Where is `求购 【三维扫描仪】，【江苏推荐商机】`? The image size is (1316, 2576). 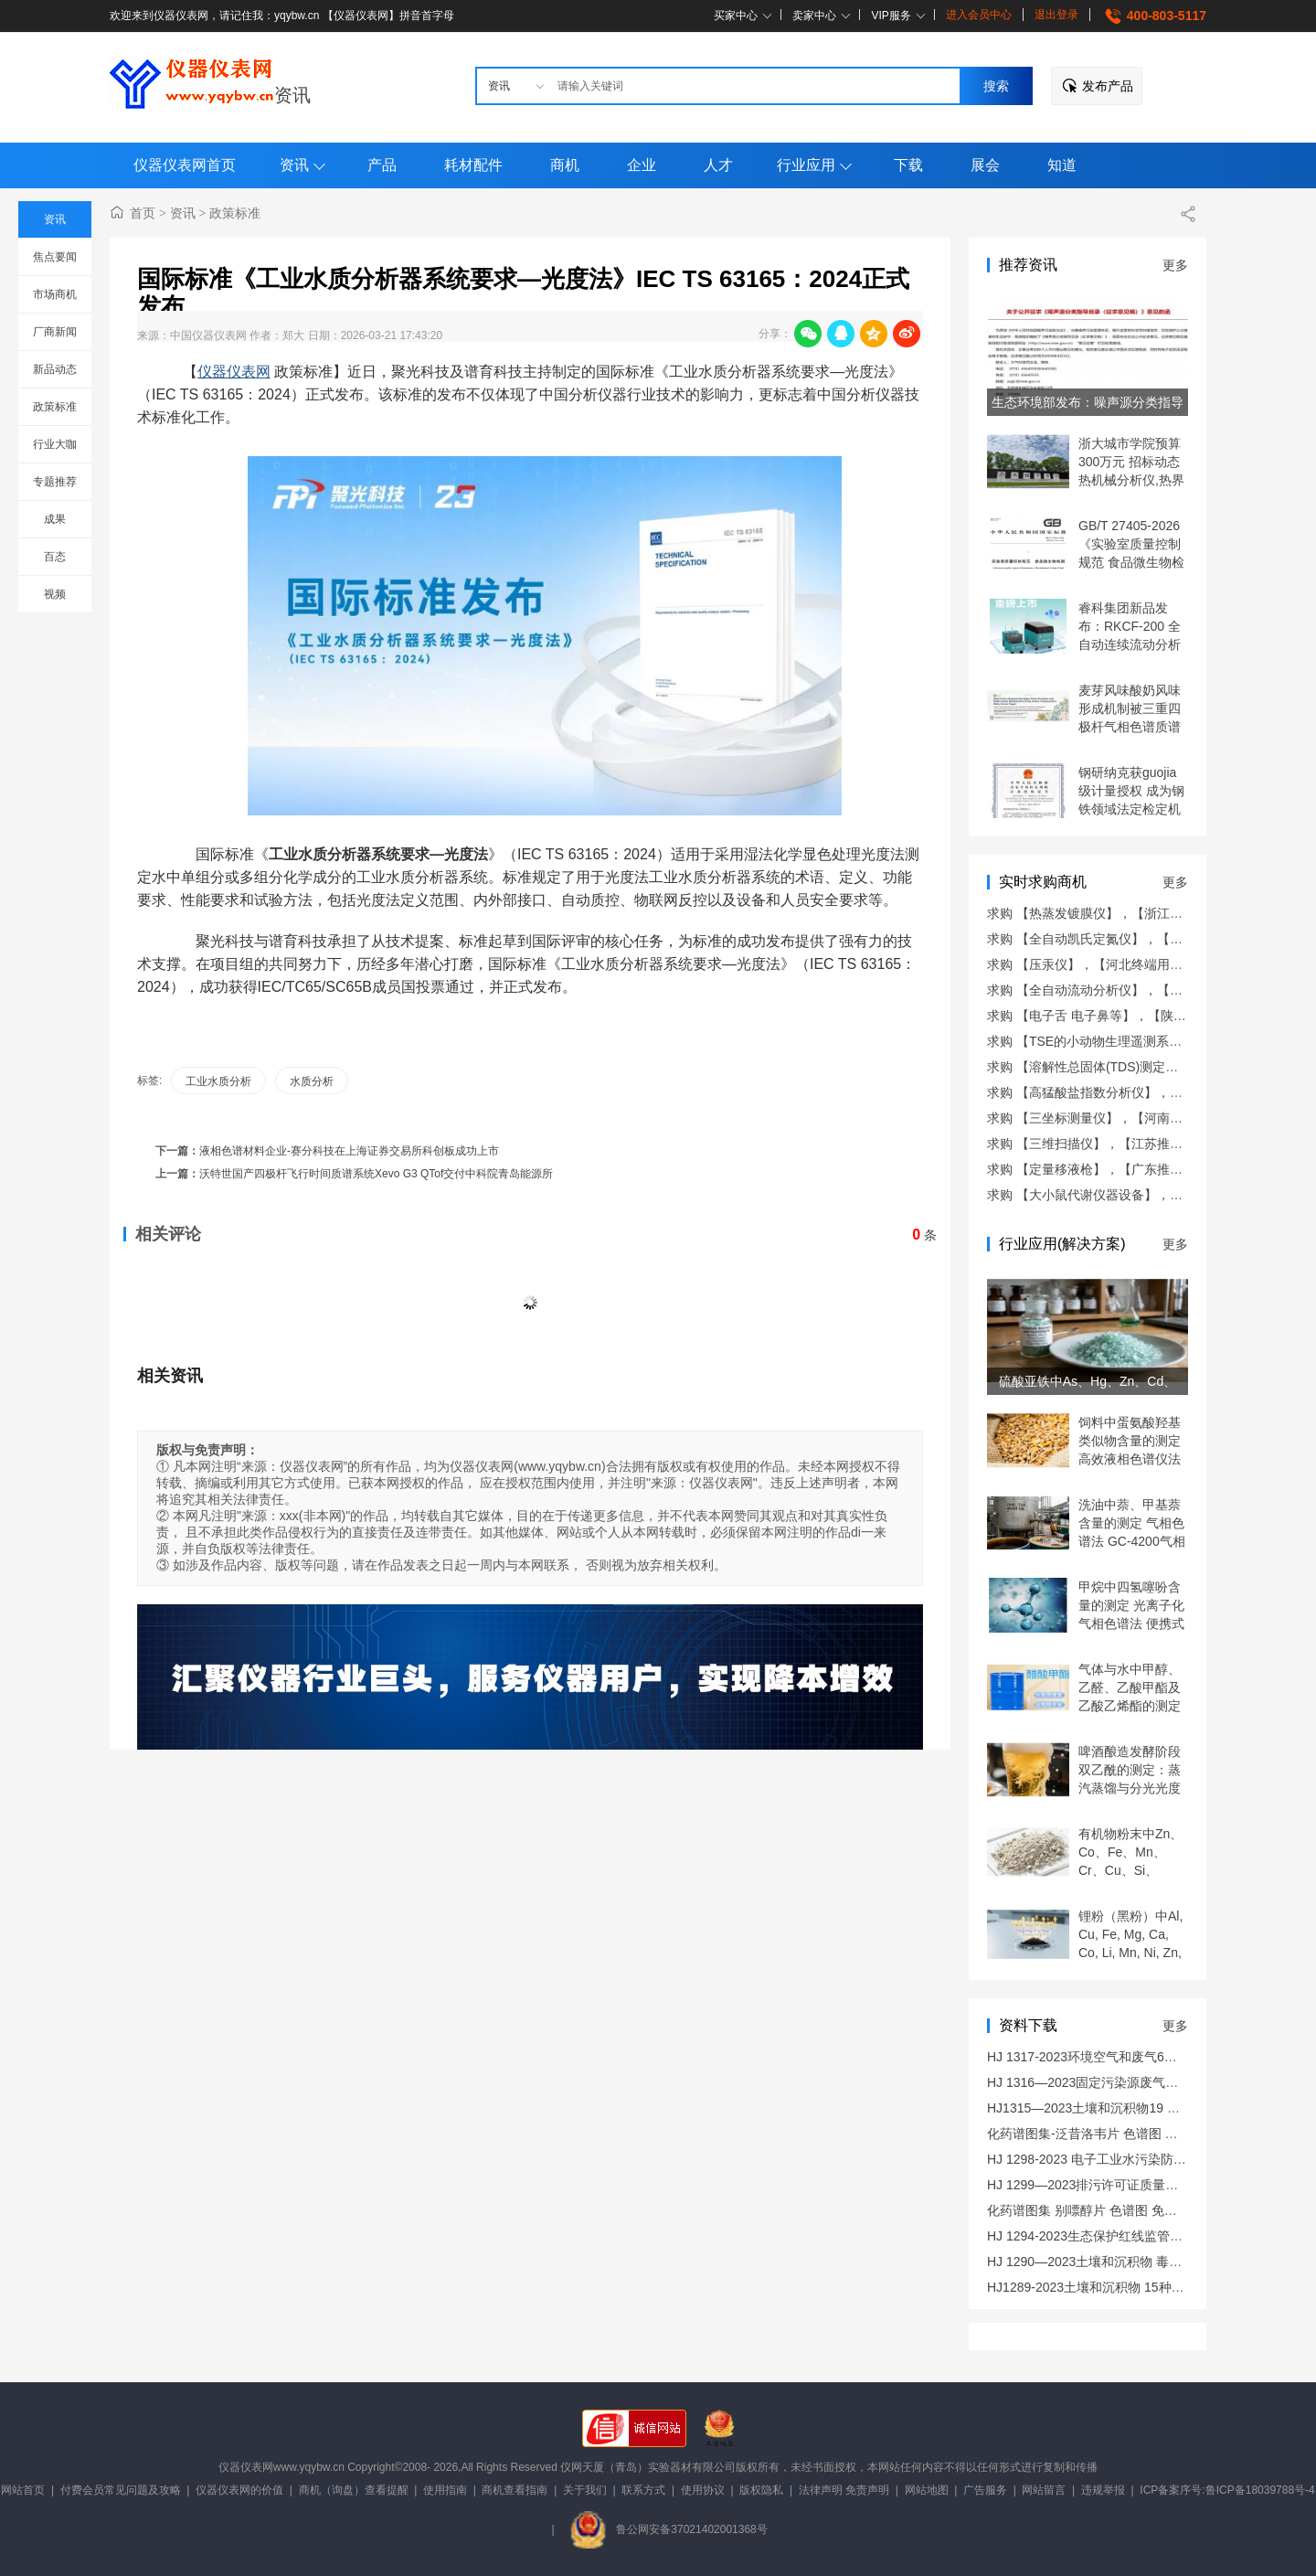
求购 【三维扫描仪】，【江苏推荐商机】 is located at coordinates (1104, 1143).